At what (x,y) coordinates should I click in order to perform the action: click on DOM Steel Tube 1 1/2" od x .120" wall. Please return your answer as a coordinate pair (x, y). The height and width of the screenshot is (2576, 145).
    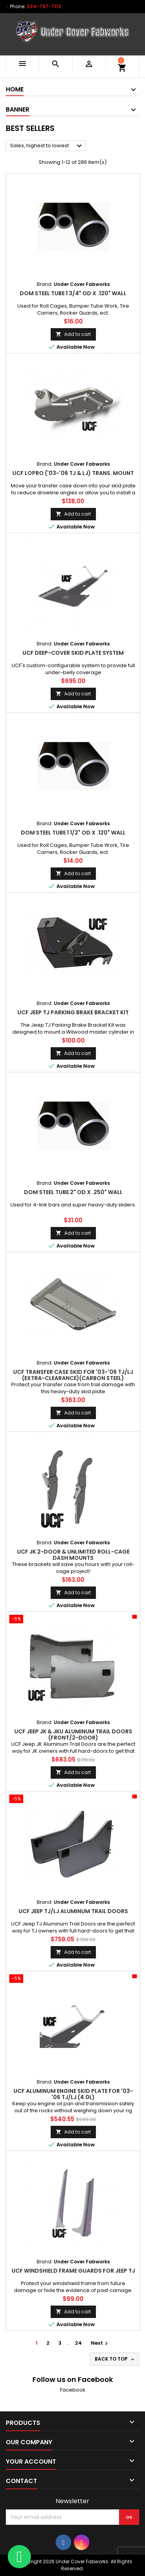
    Looking at the image, I should click on (73, 832).